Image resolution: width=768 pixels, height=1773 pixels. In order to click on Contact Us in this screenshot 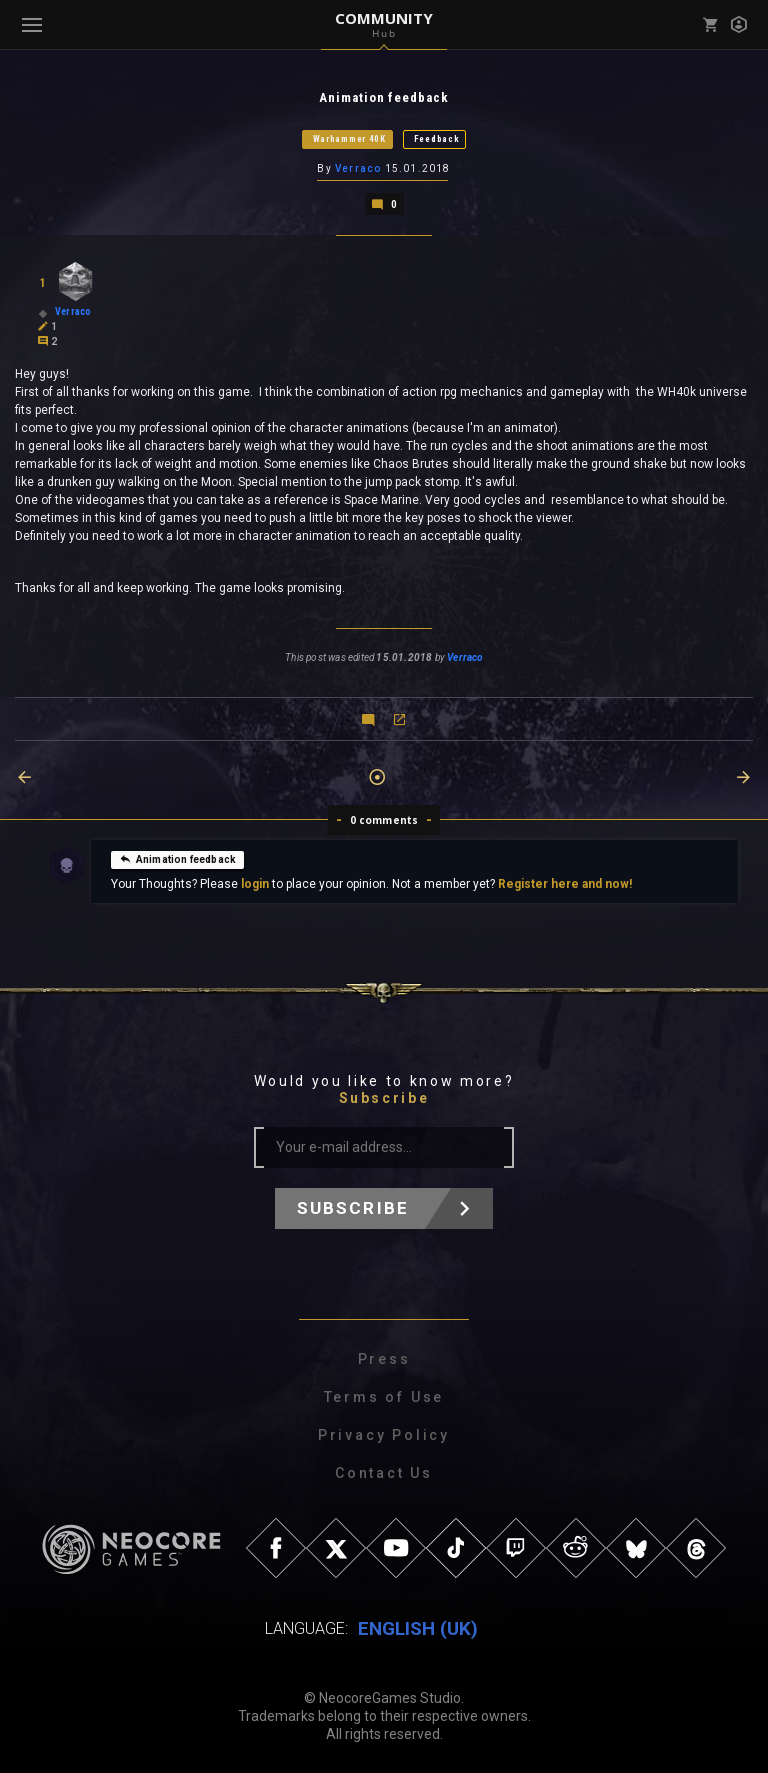, I will do `click(384, 1473)`.